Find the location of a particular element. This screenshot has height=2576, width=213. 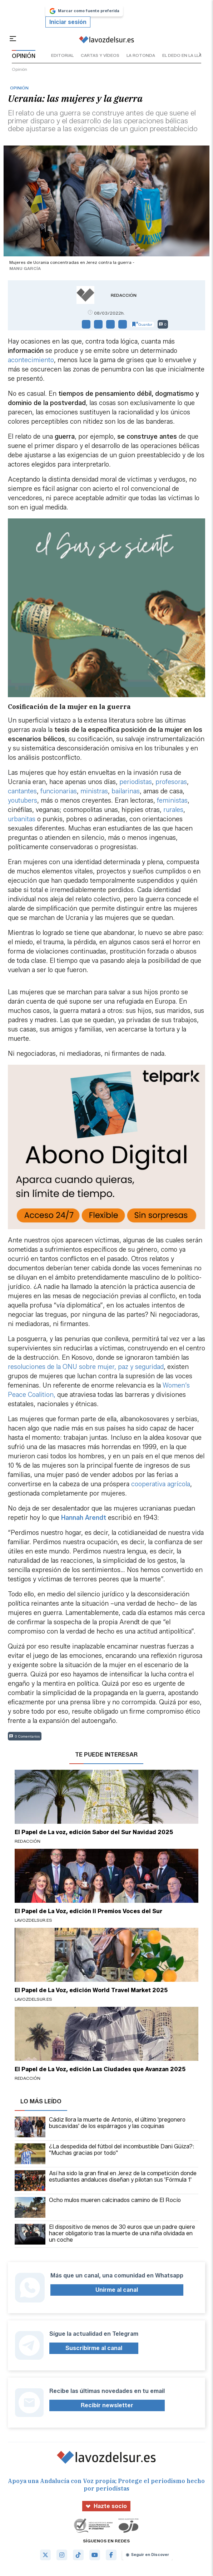

El Papel de La voz, edición Sabor del Sur Navidad 2025 is located at coordinates (94, 1832).